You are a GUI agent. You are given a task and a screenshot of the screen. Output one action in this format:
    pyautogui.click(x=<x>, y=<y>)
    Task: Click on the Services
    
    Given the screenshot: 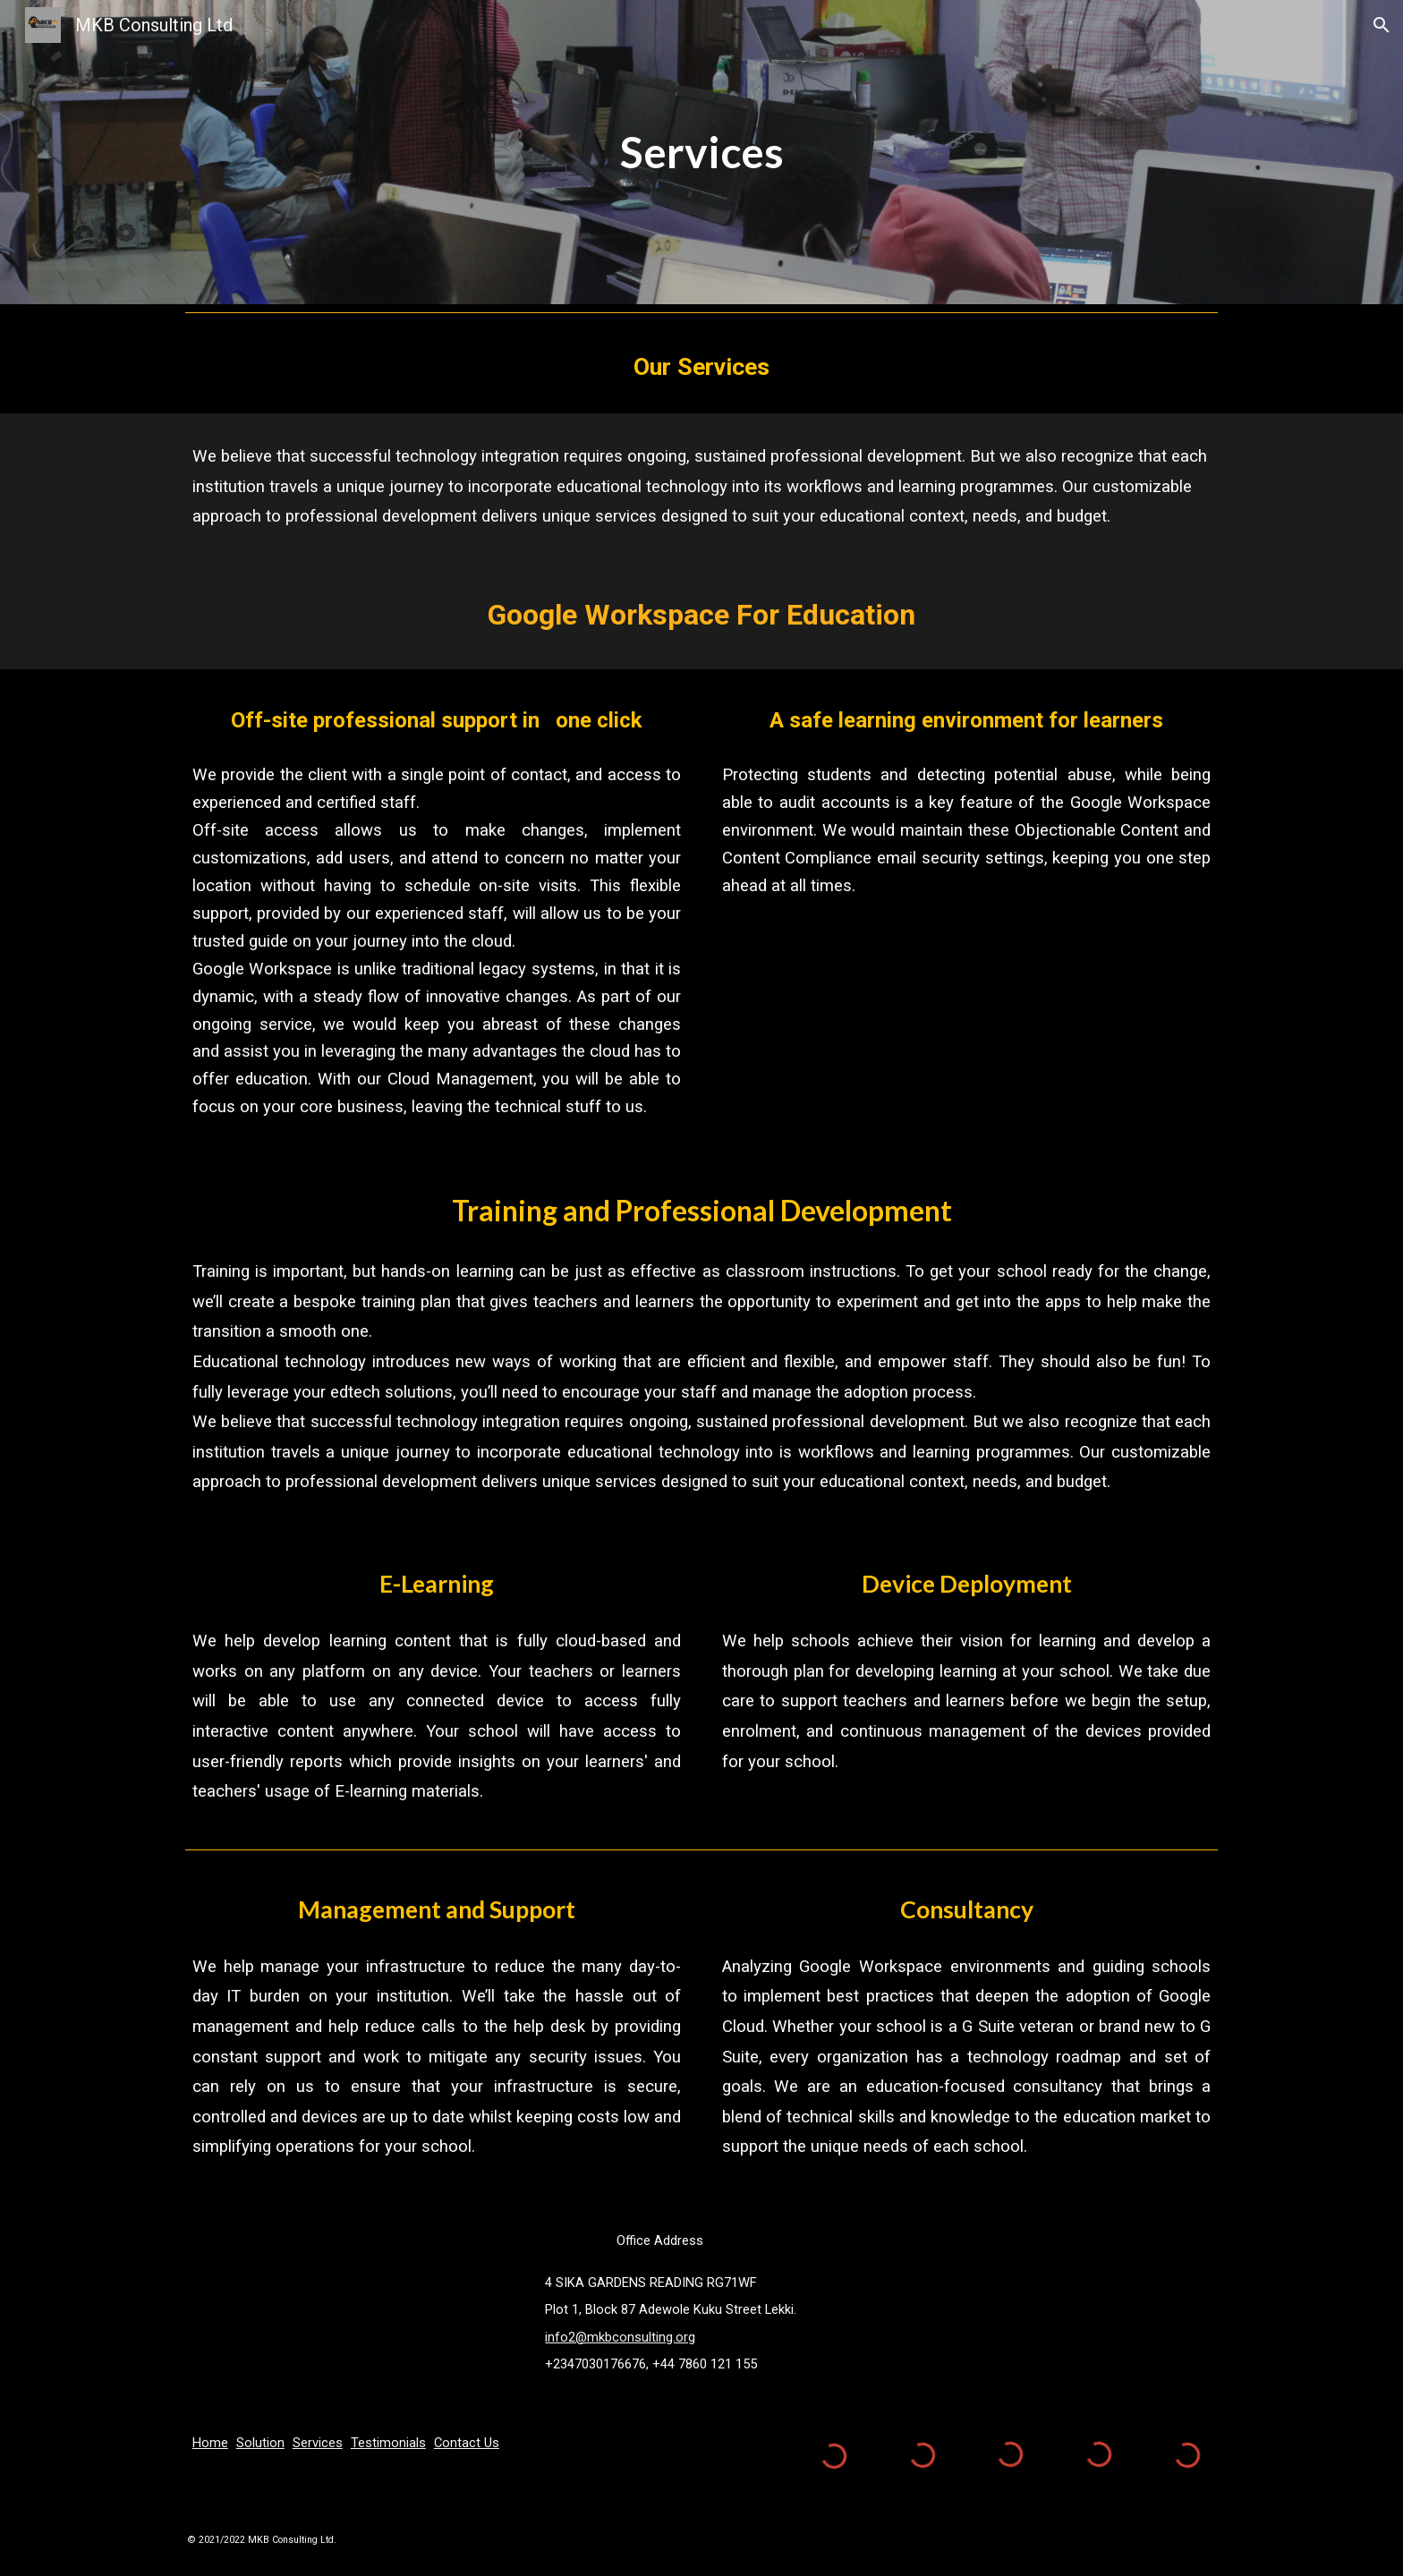 What is the action you would take?
    pyautogui.click(x=318, y=2443)
    